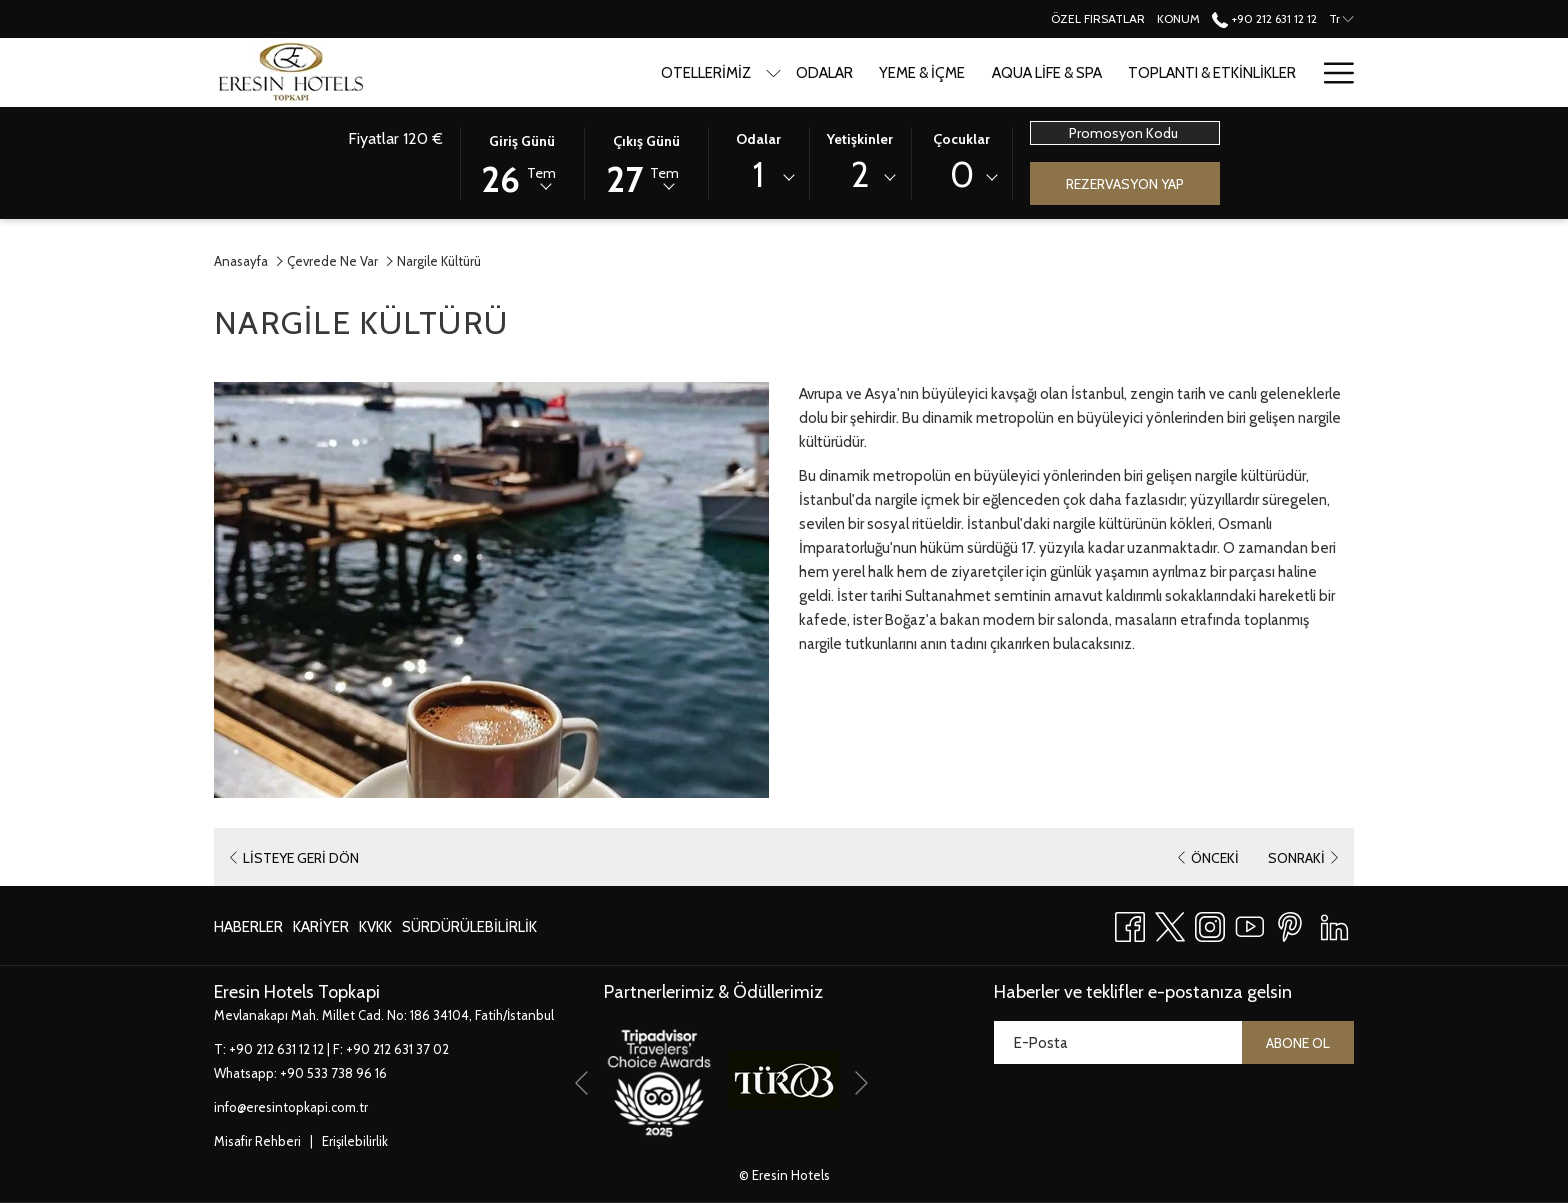 This screenshot has width=1568, height=1203. Describe the element at coordinates (1250, 923) in the screenshot. I see `[Youtube Yeni sekmede aç]` at that location.